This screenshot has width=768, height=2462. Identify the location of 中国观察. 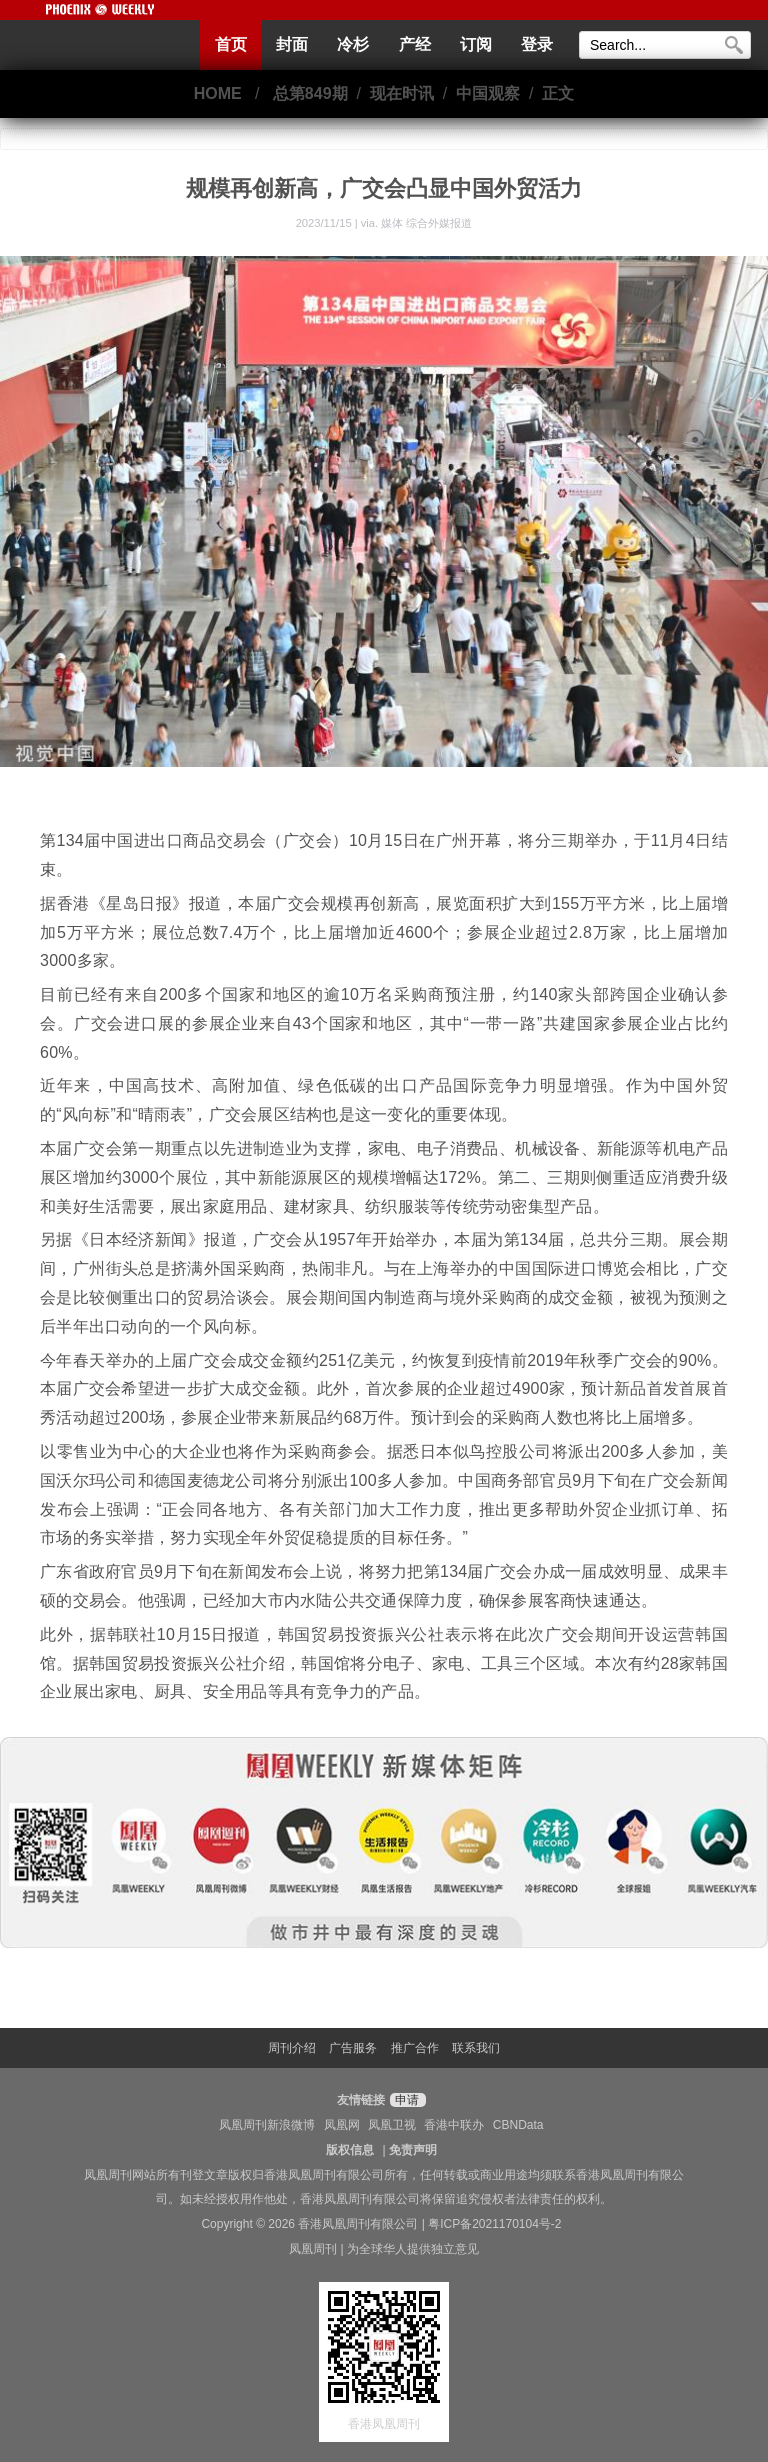
(488, 93).